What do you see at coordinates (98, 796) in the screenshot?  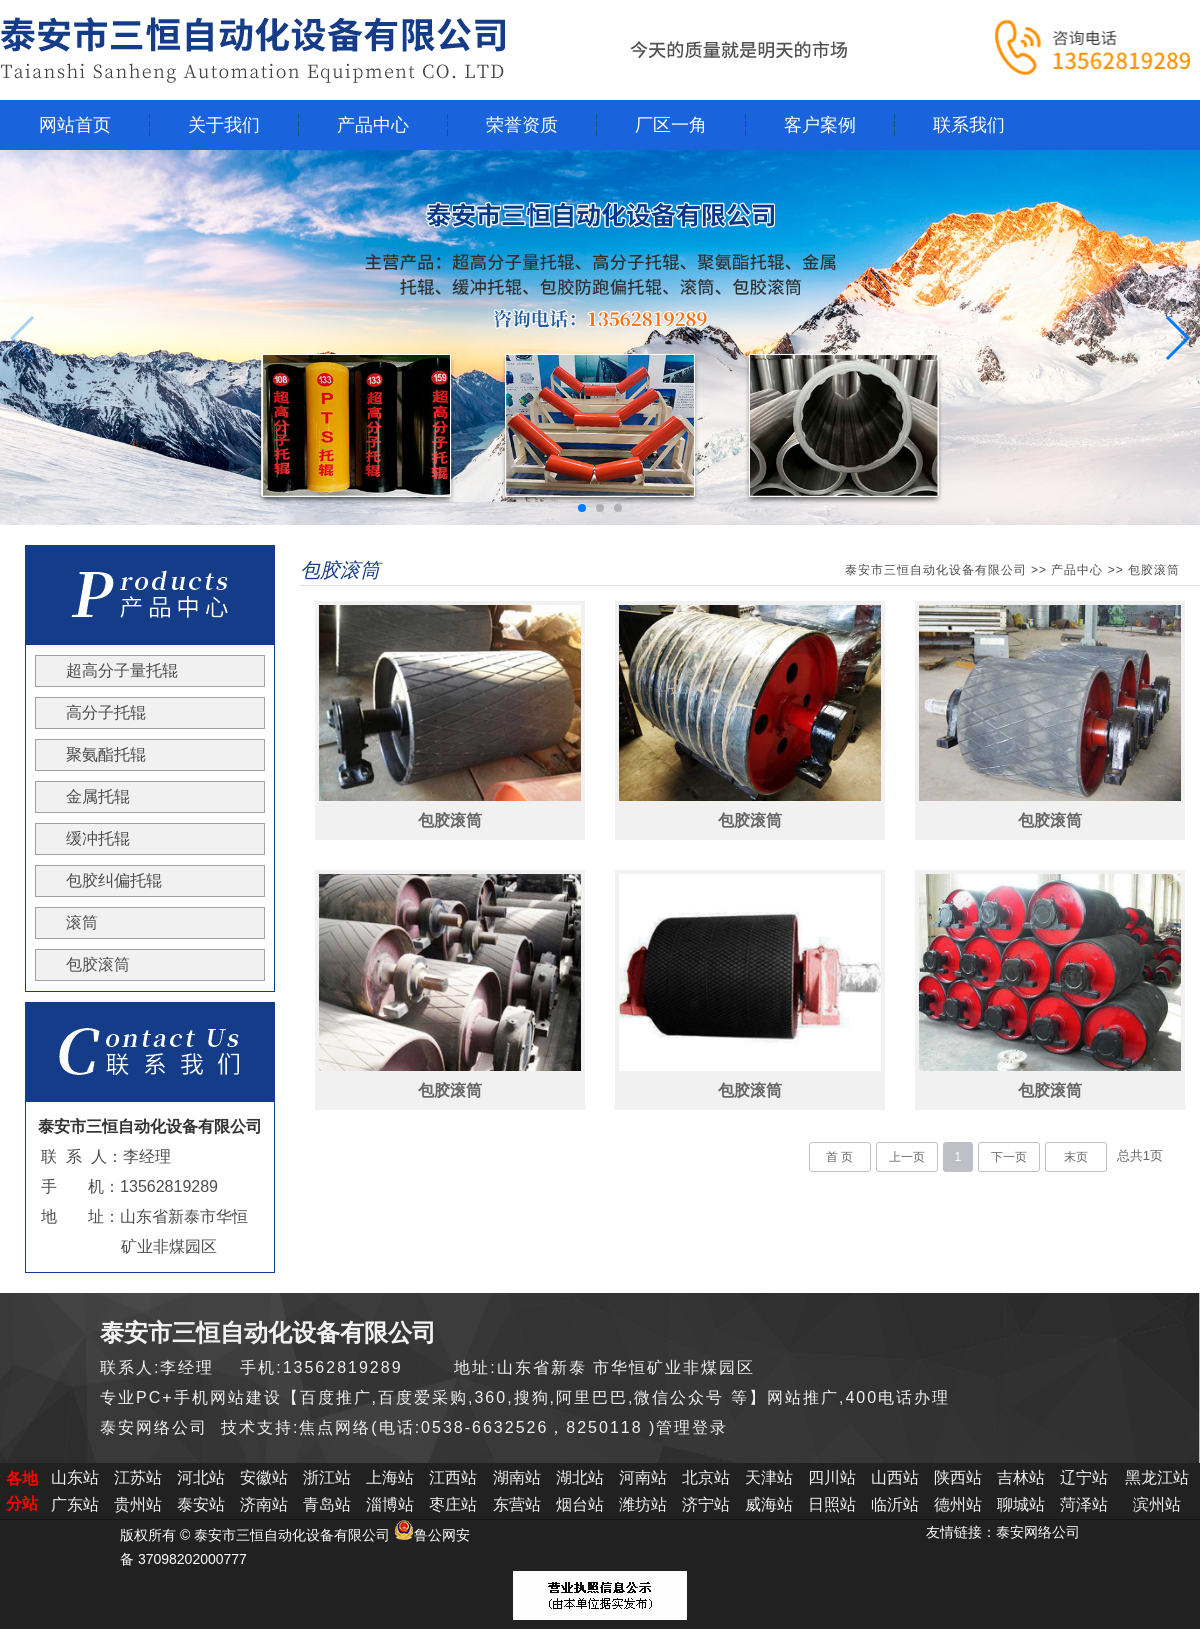 I see `金属托辊` at bounding box center [98, 796].